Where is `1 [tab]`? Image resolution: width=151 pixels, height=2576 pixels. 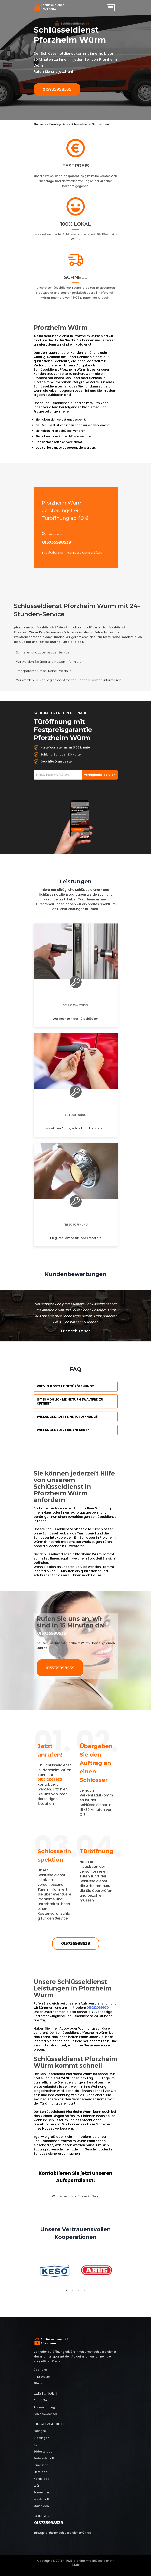 1 [tab] is located at coordinates (67, 2290).